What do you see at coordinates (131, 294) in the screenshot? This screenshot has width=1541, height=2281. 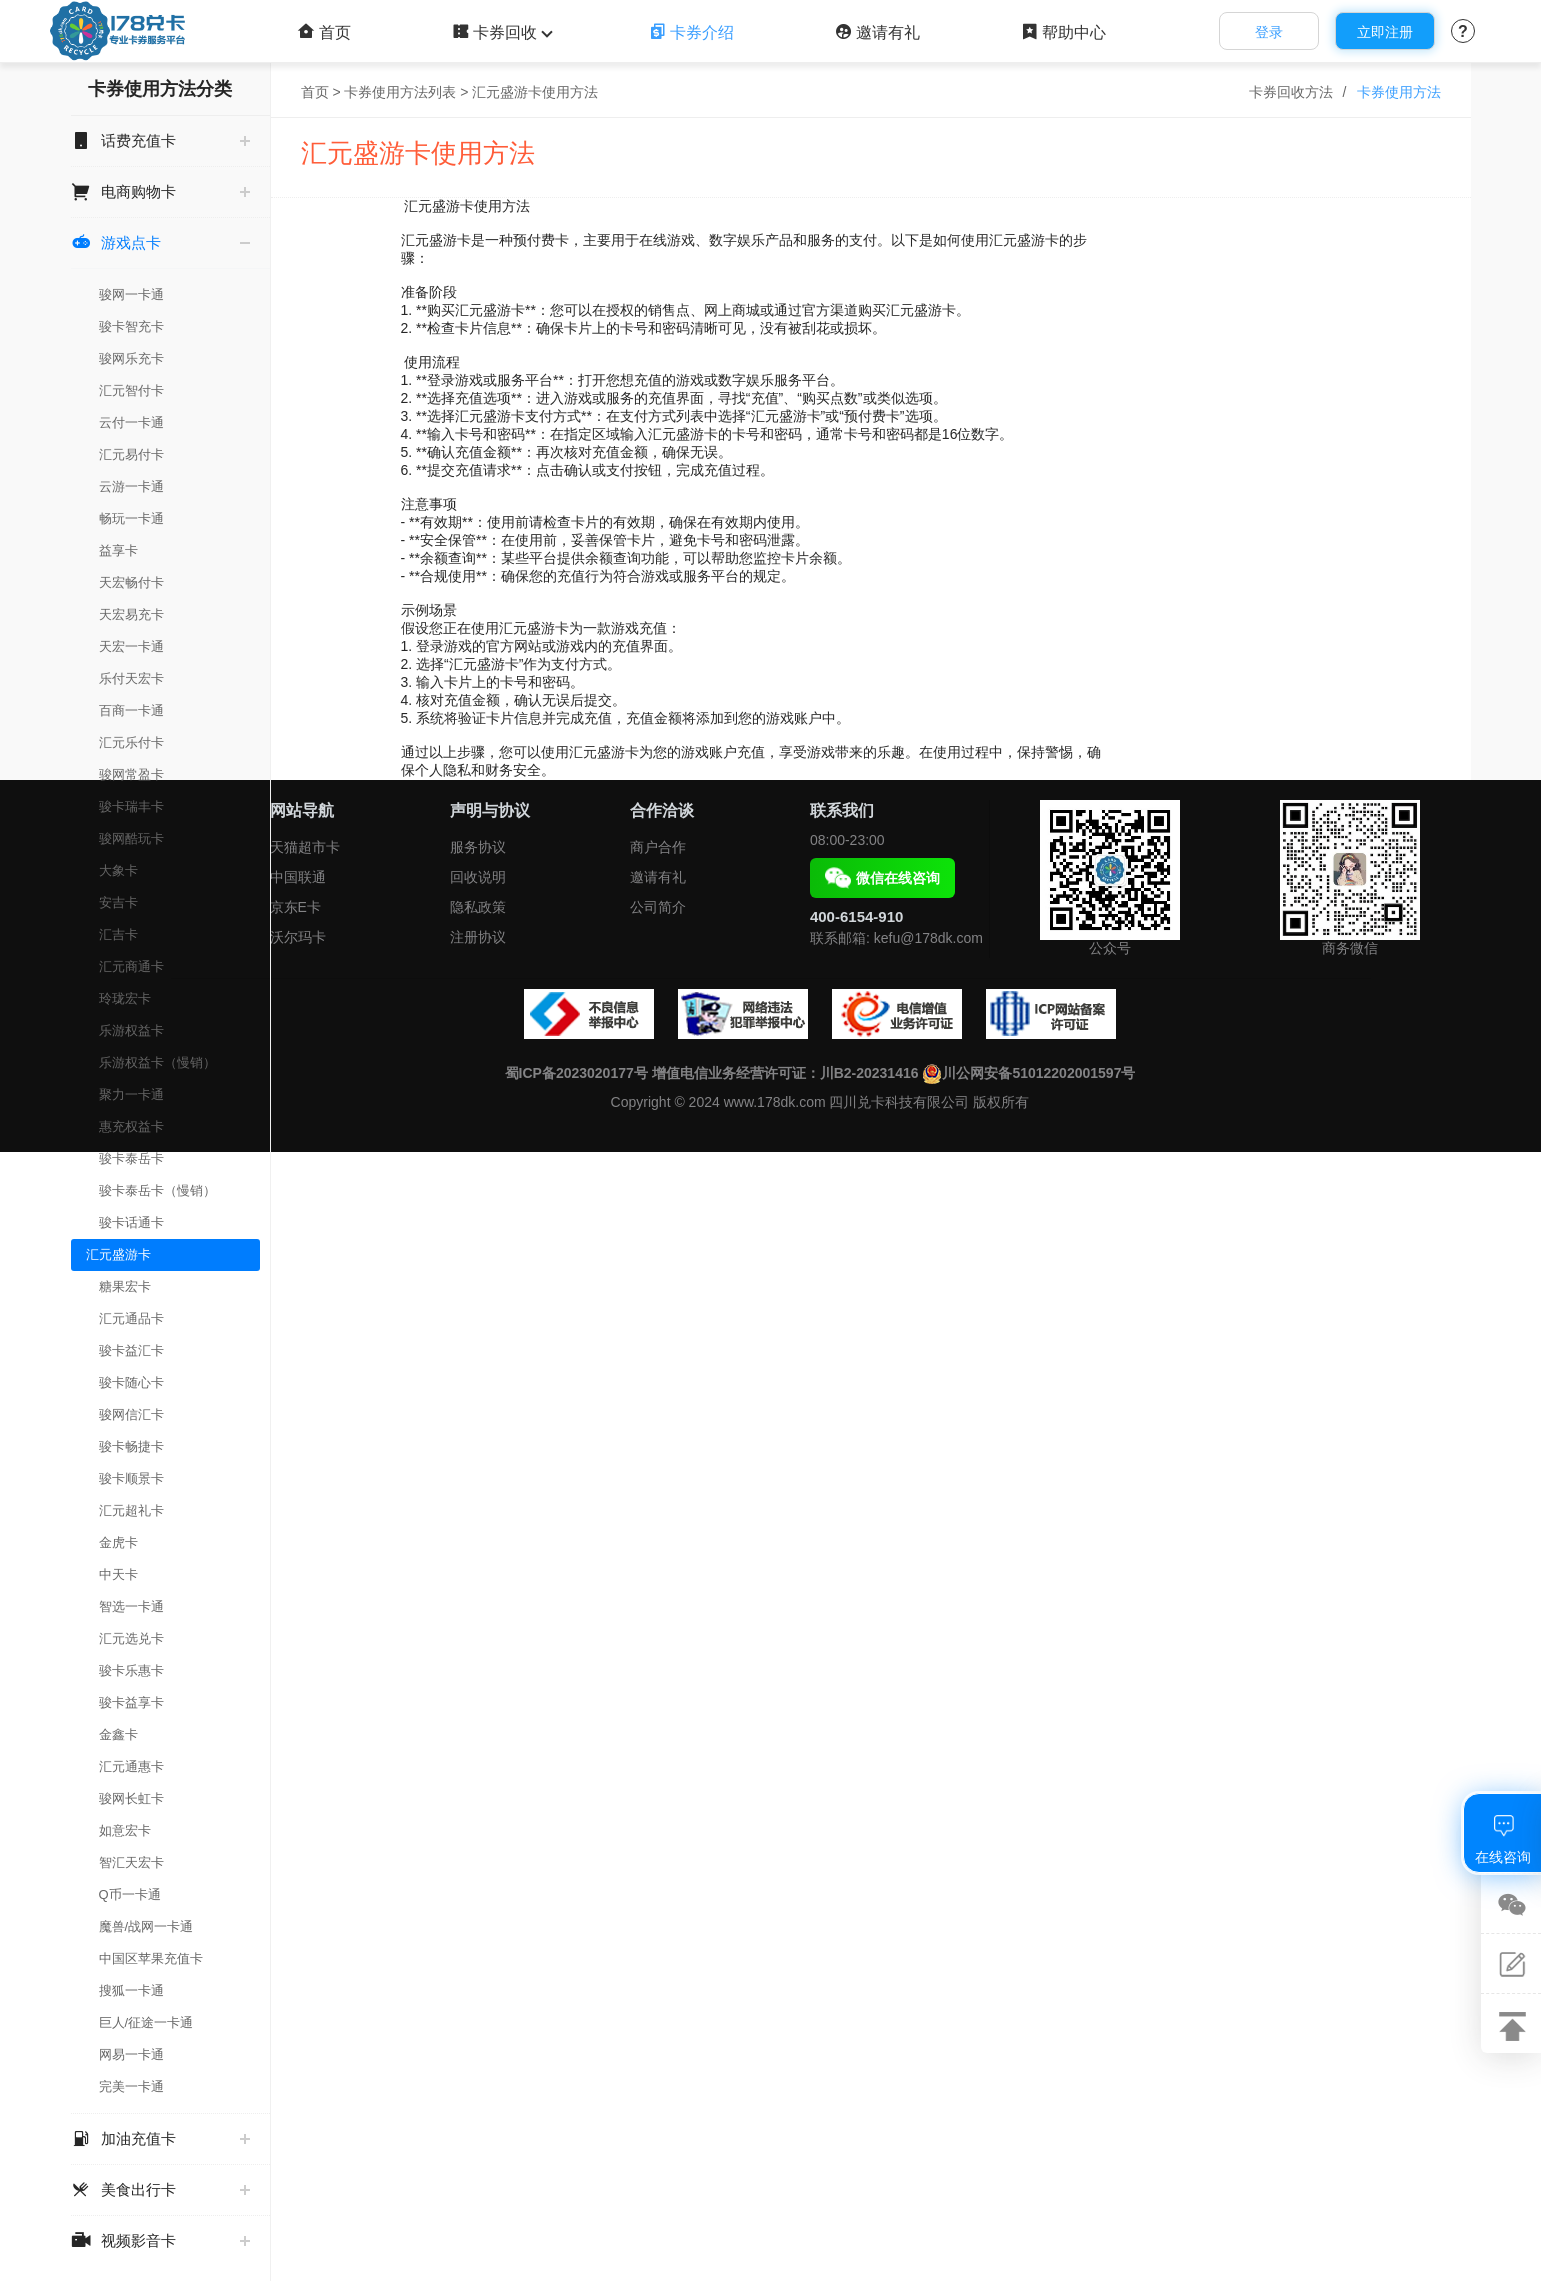 I see `骏网一卡通` at bounding box center [131, 294].